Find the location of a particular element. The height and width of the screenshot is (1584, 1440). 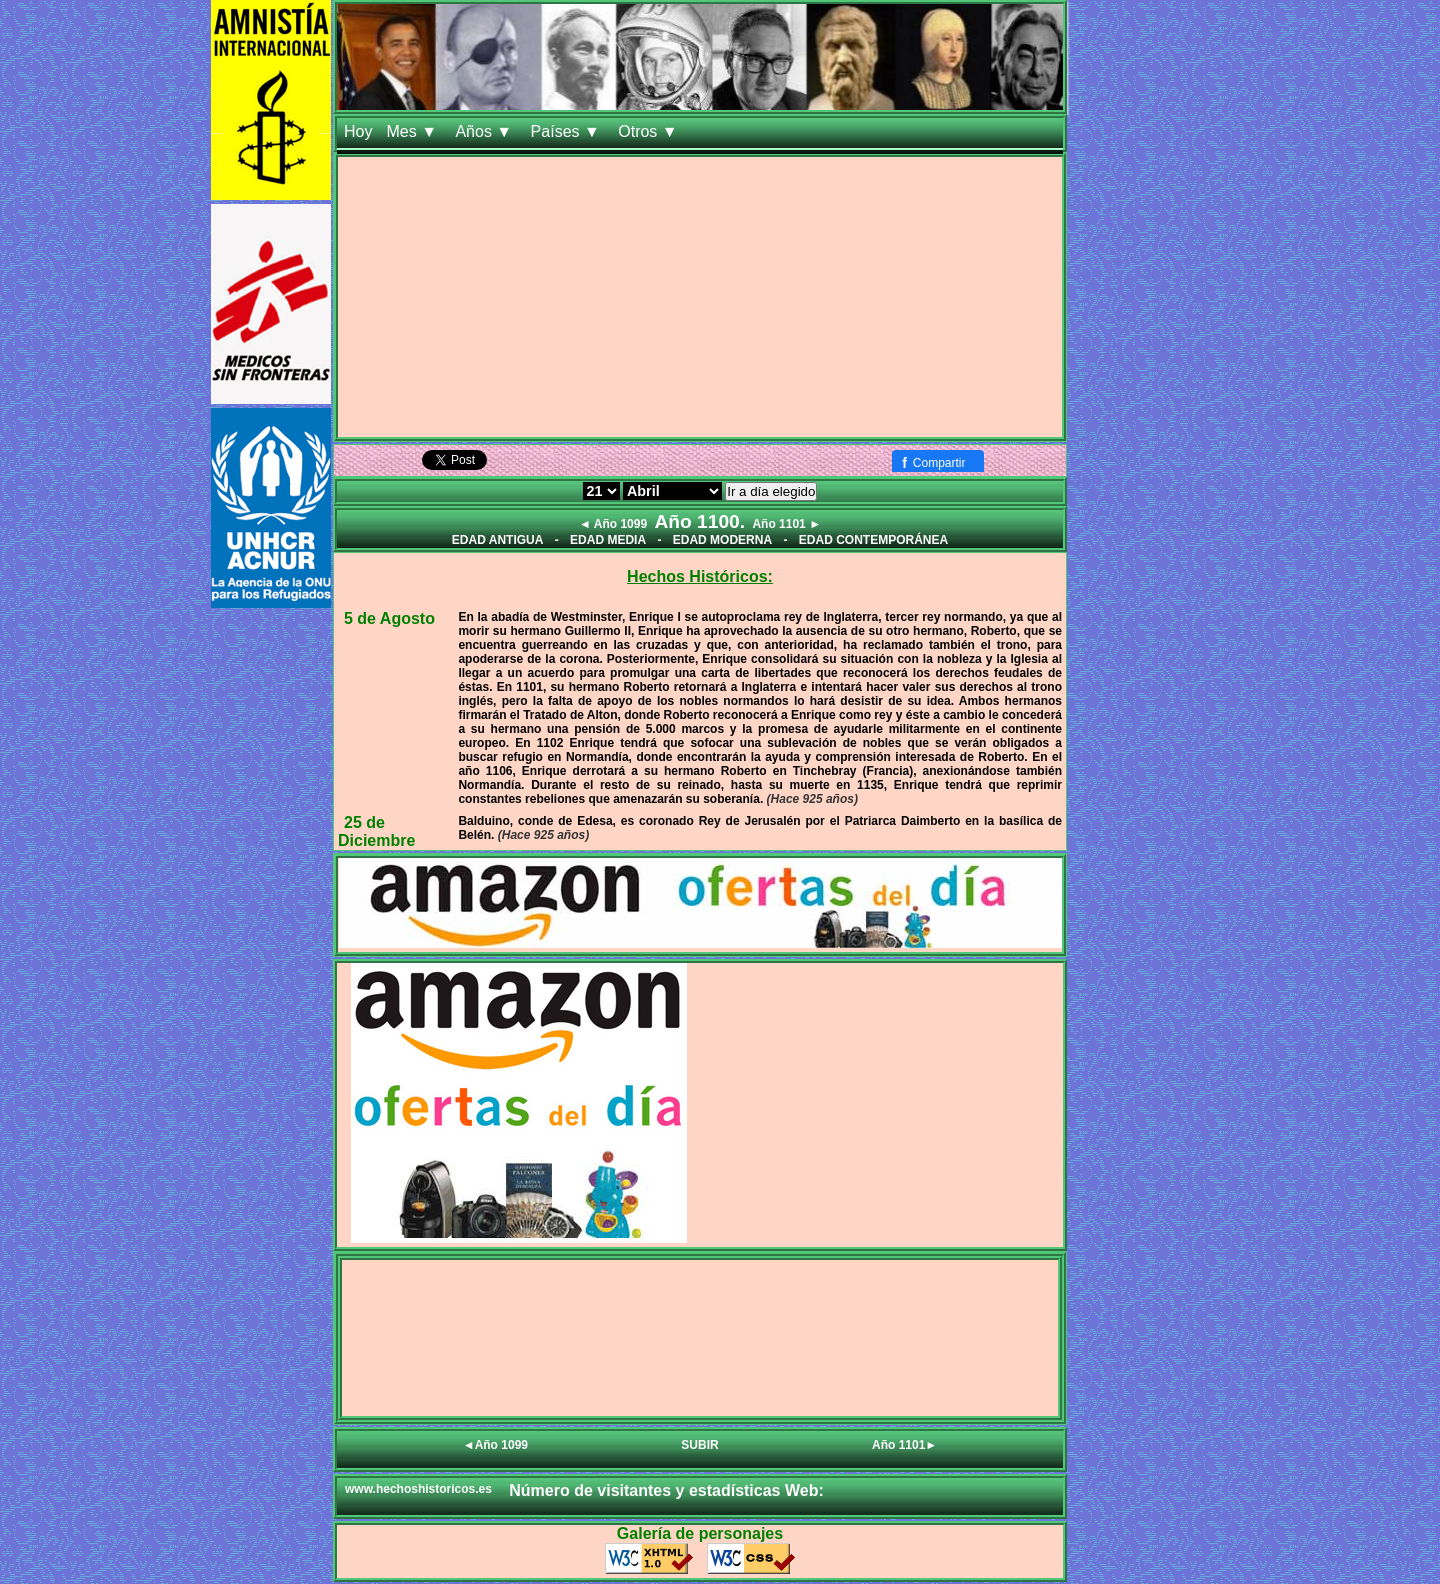

25 de Diciembre is located at coordinates (376, 831).